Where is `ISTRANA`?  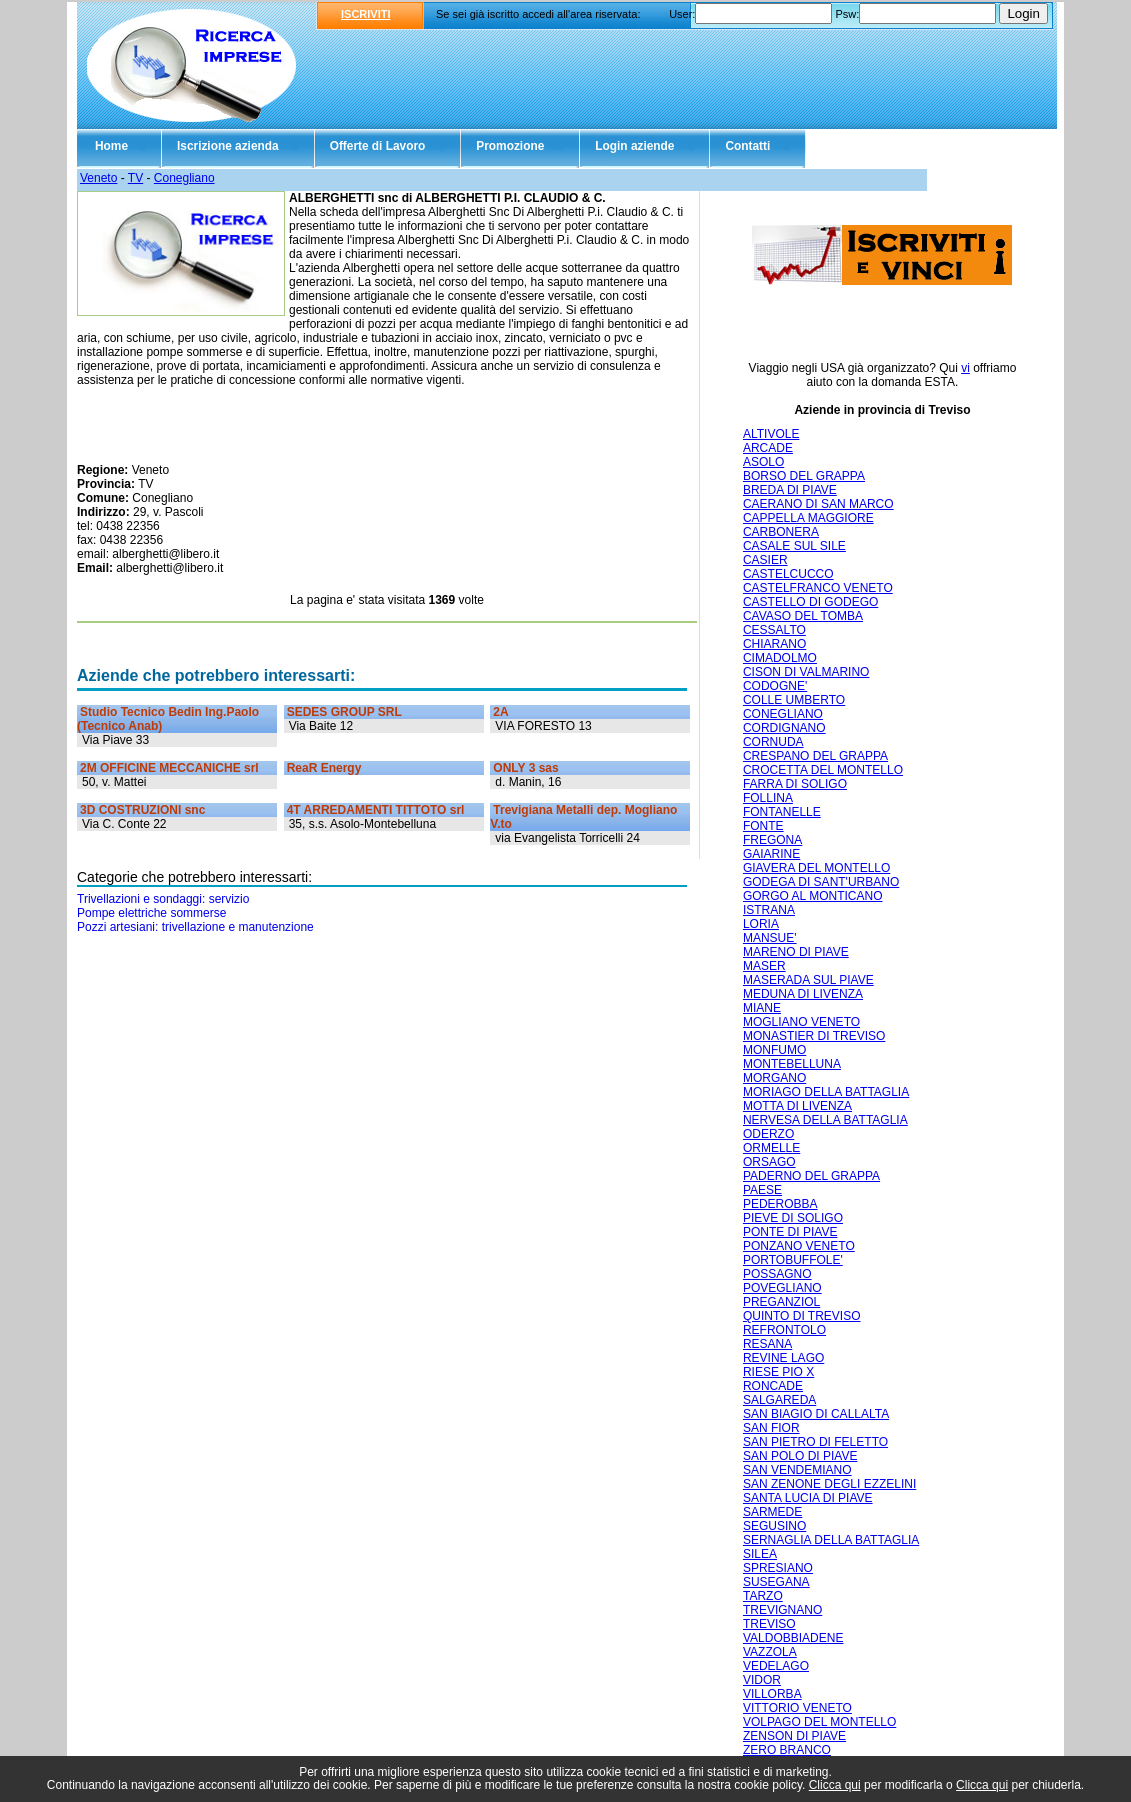
ISTRANA is located at coordinates (769, 910).